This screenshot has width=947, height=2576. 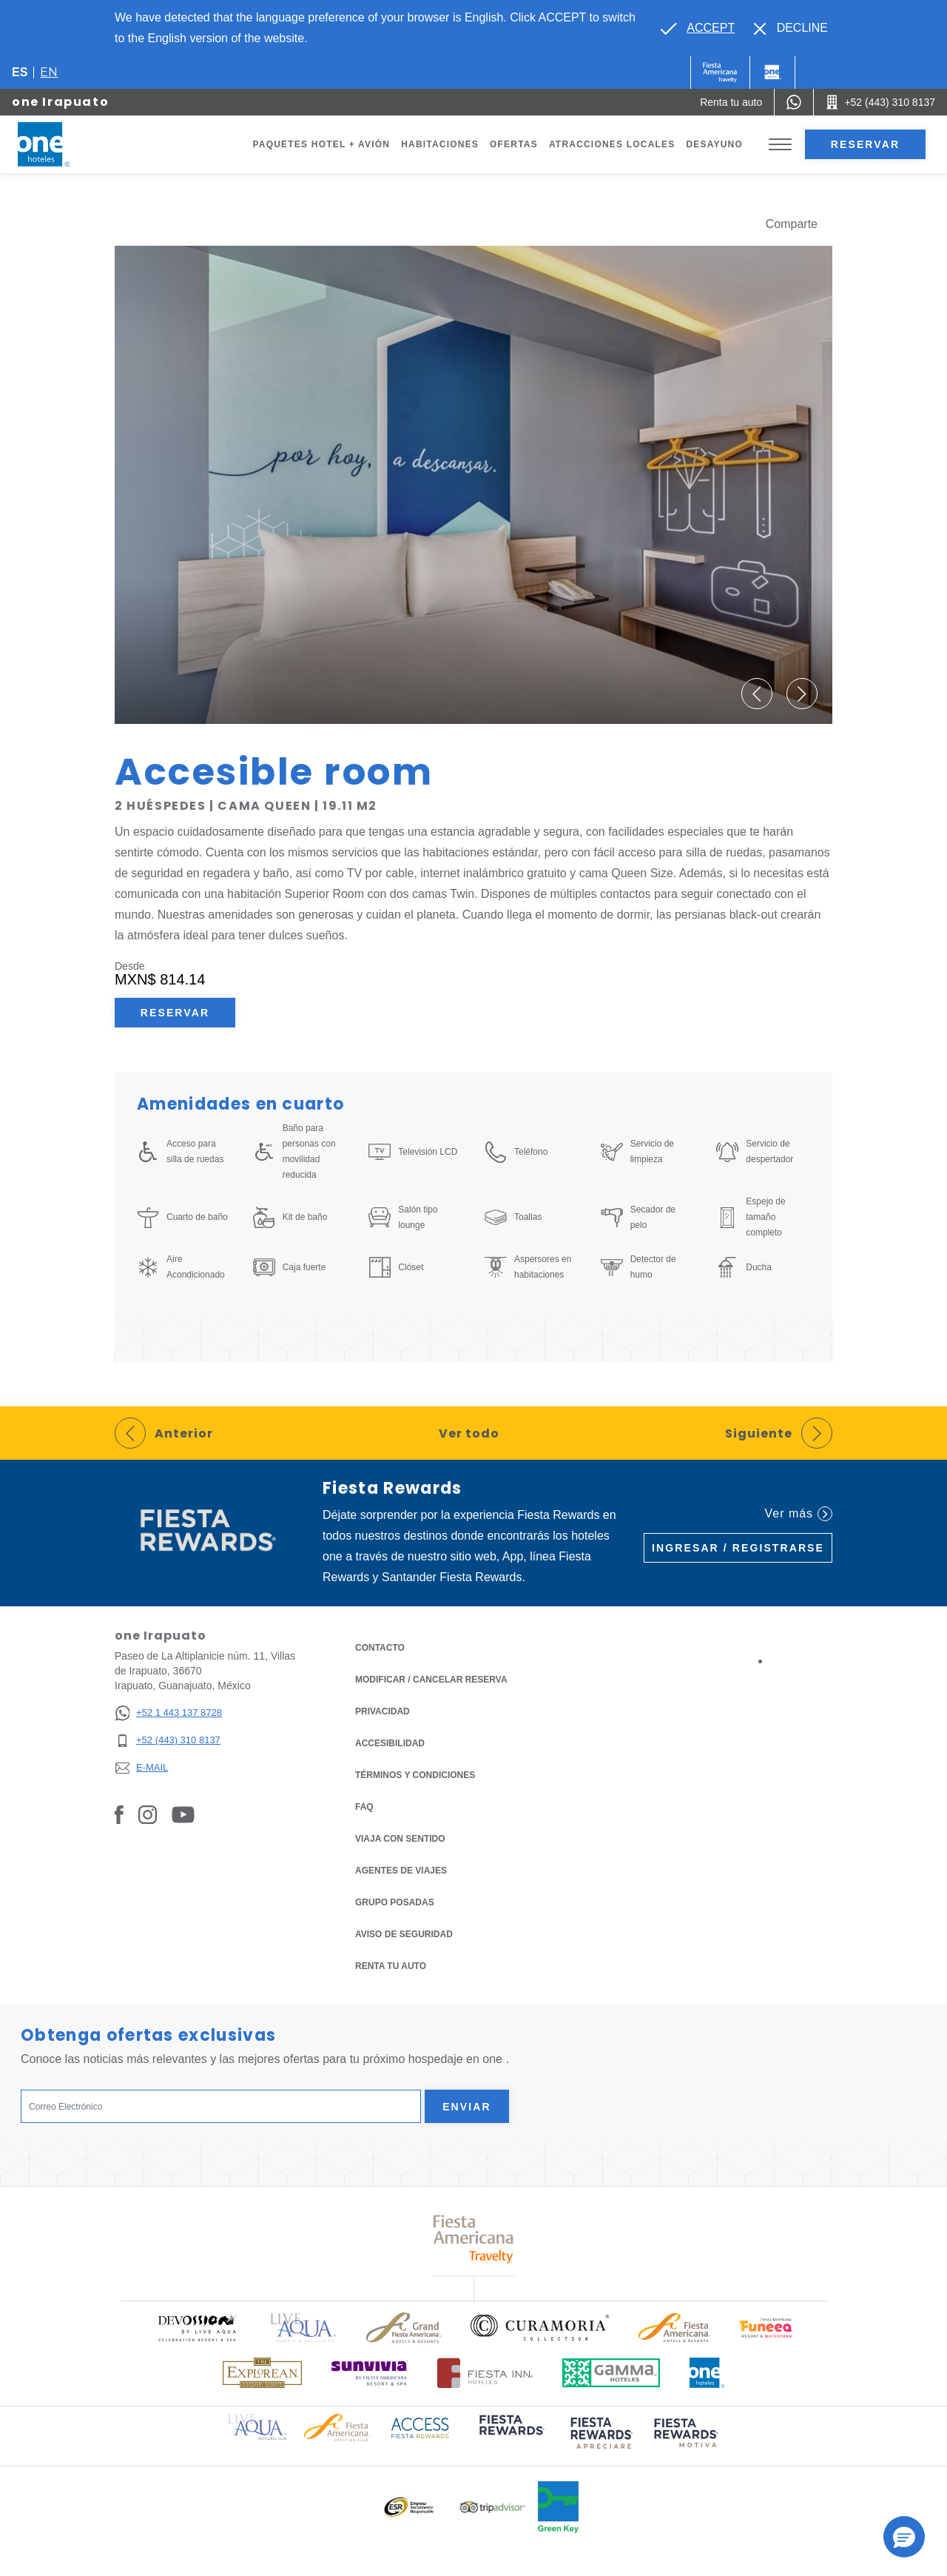 What do you see at coordinates (183, 1814) in the screenshot?
I see `[Link to Youtube, Opens in a new tab.]` at bounding box center [183, 1814].